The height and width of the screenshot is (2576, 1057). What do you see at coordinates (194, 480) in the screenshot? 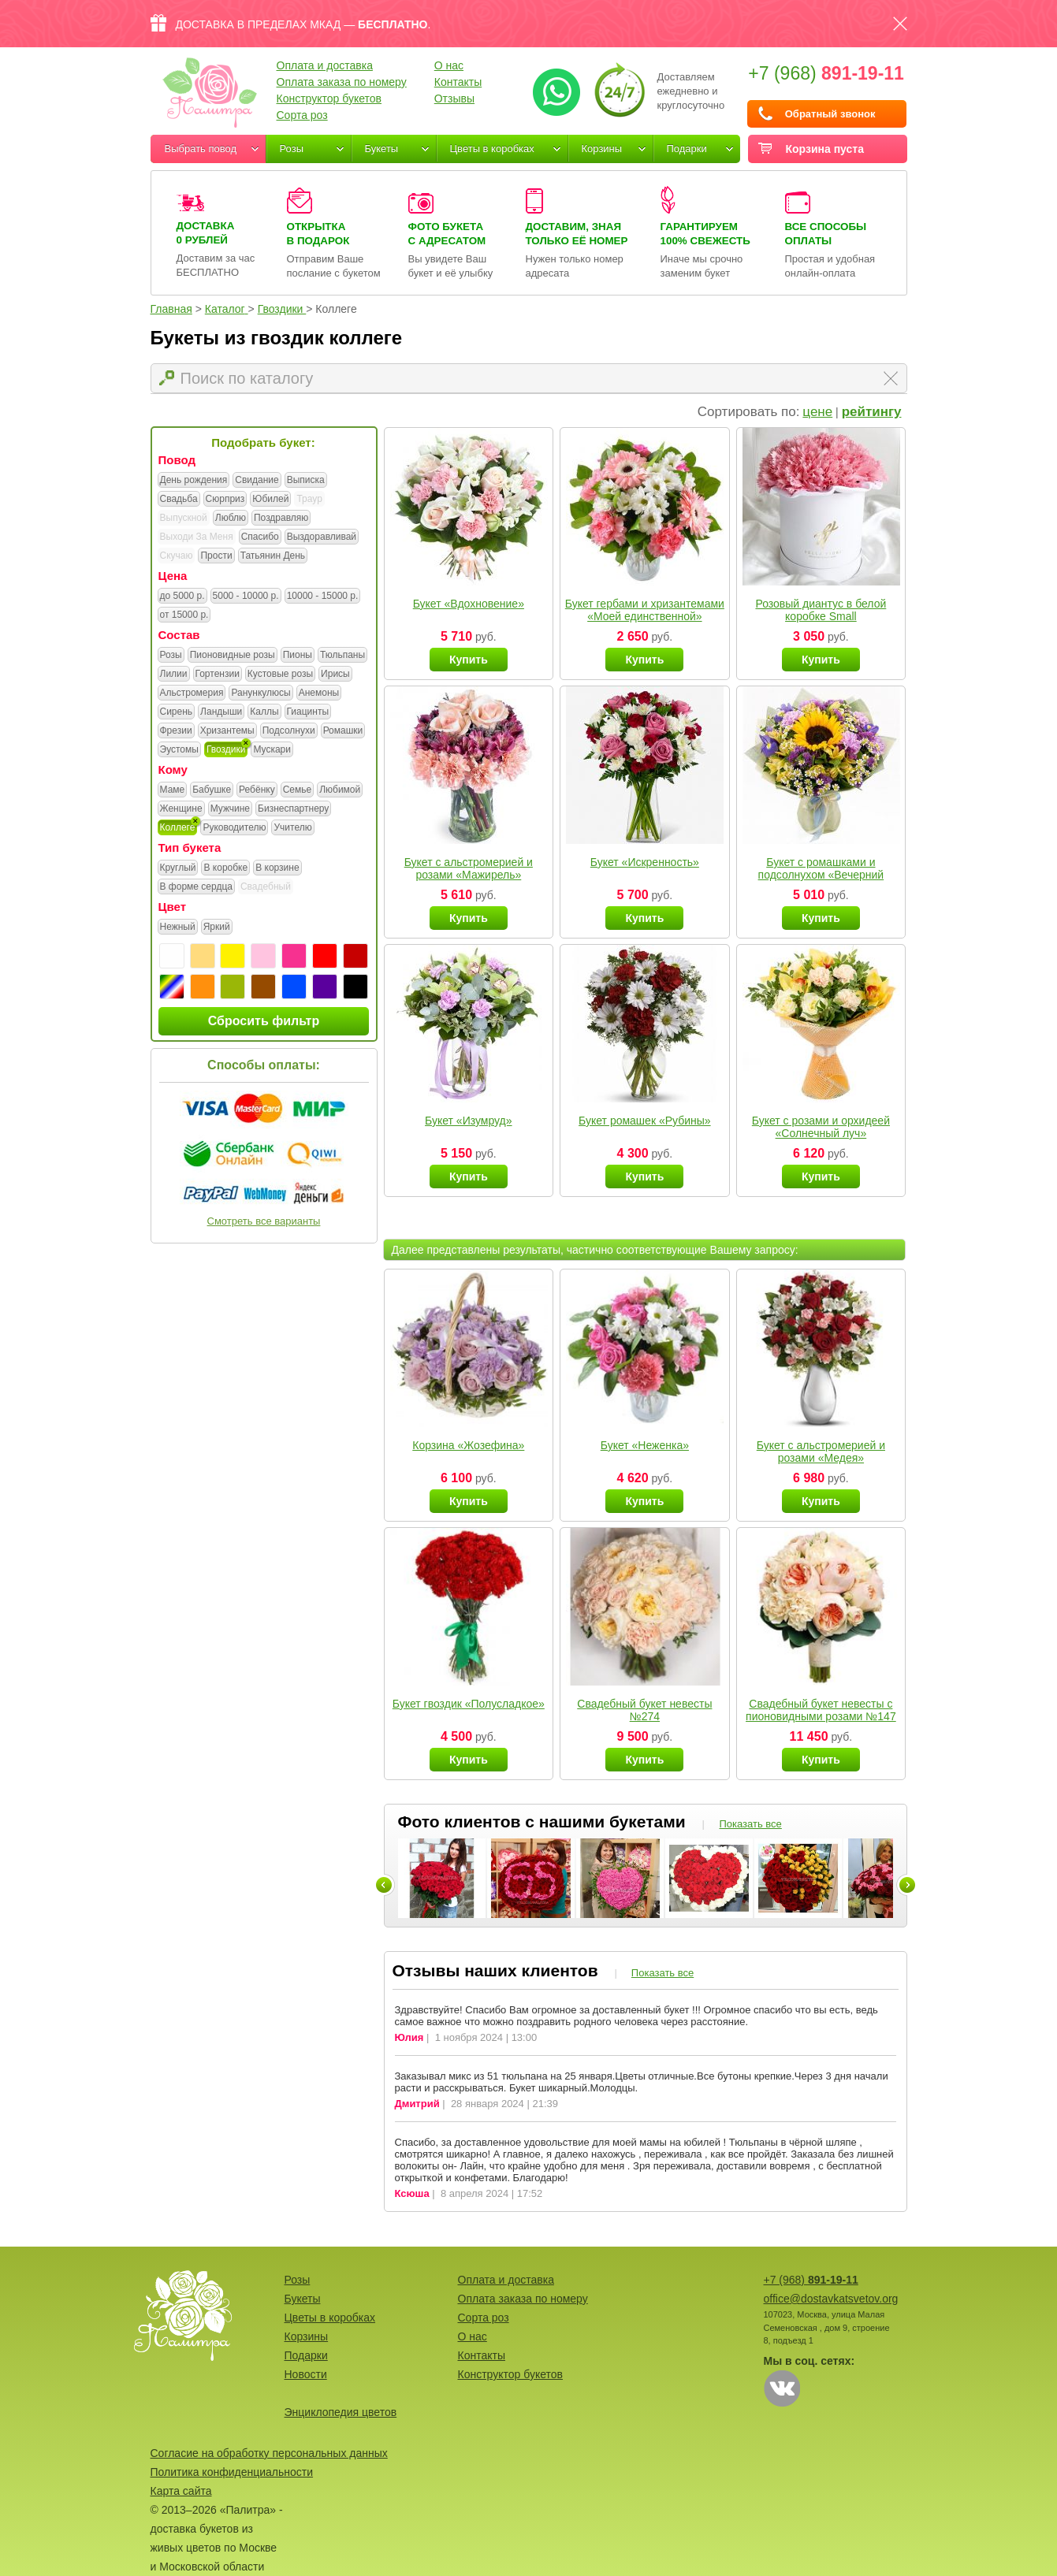
I see `День рождения` at bounding box center [194, 480].